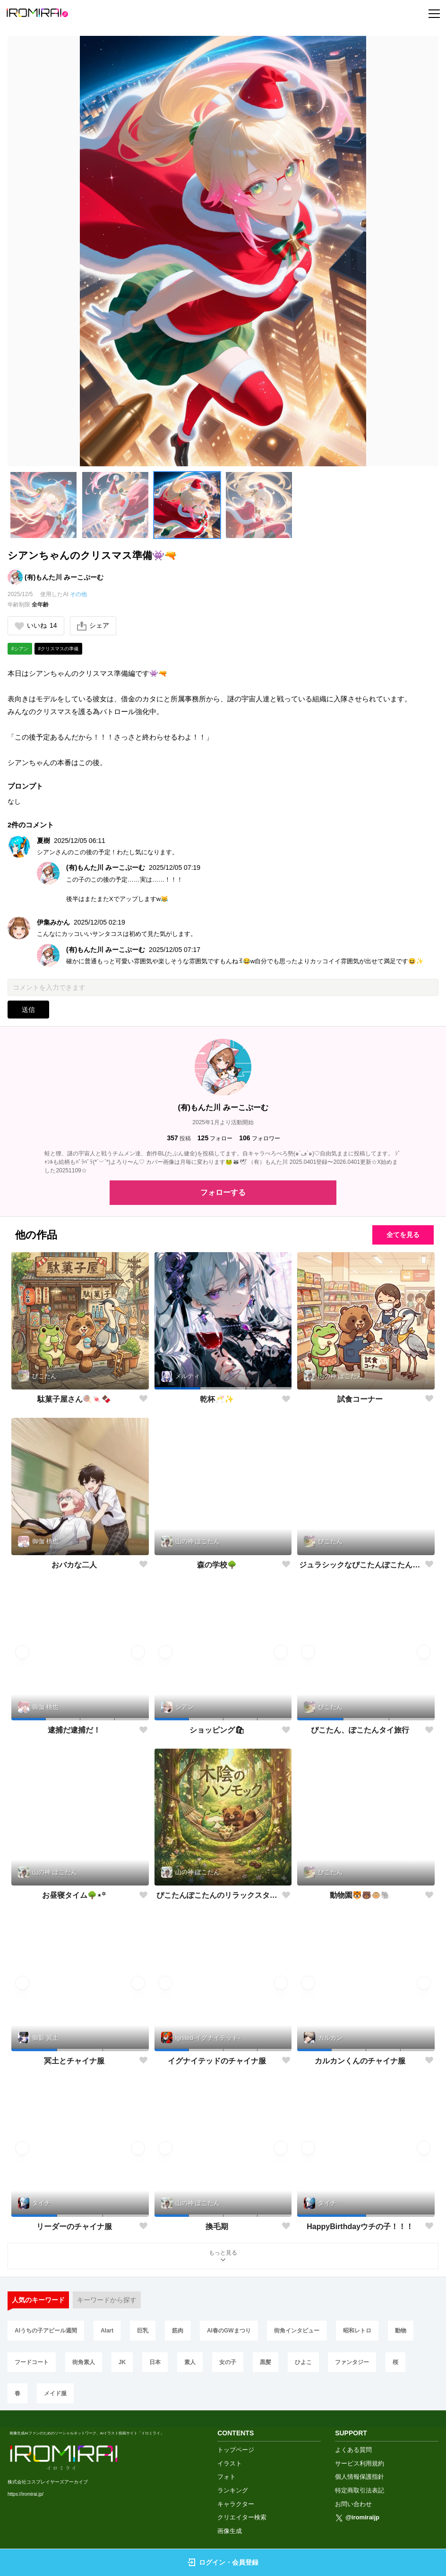  I want to click on 街角素人, so click(83, 2362).